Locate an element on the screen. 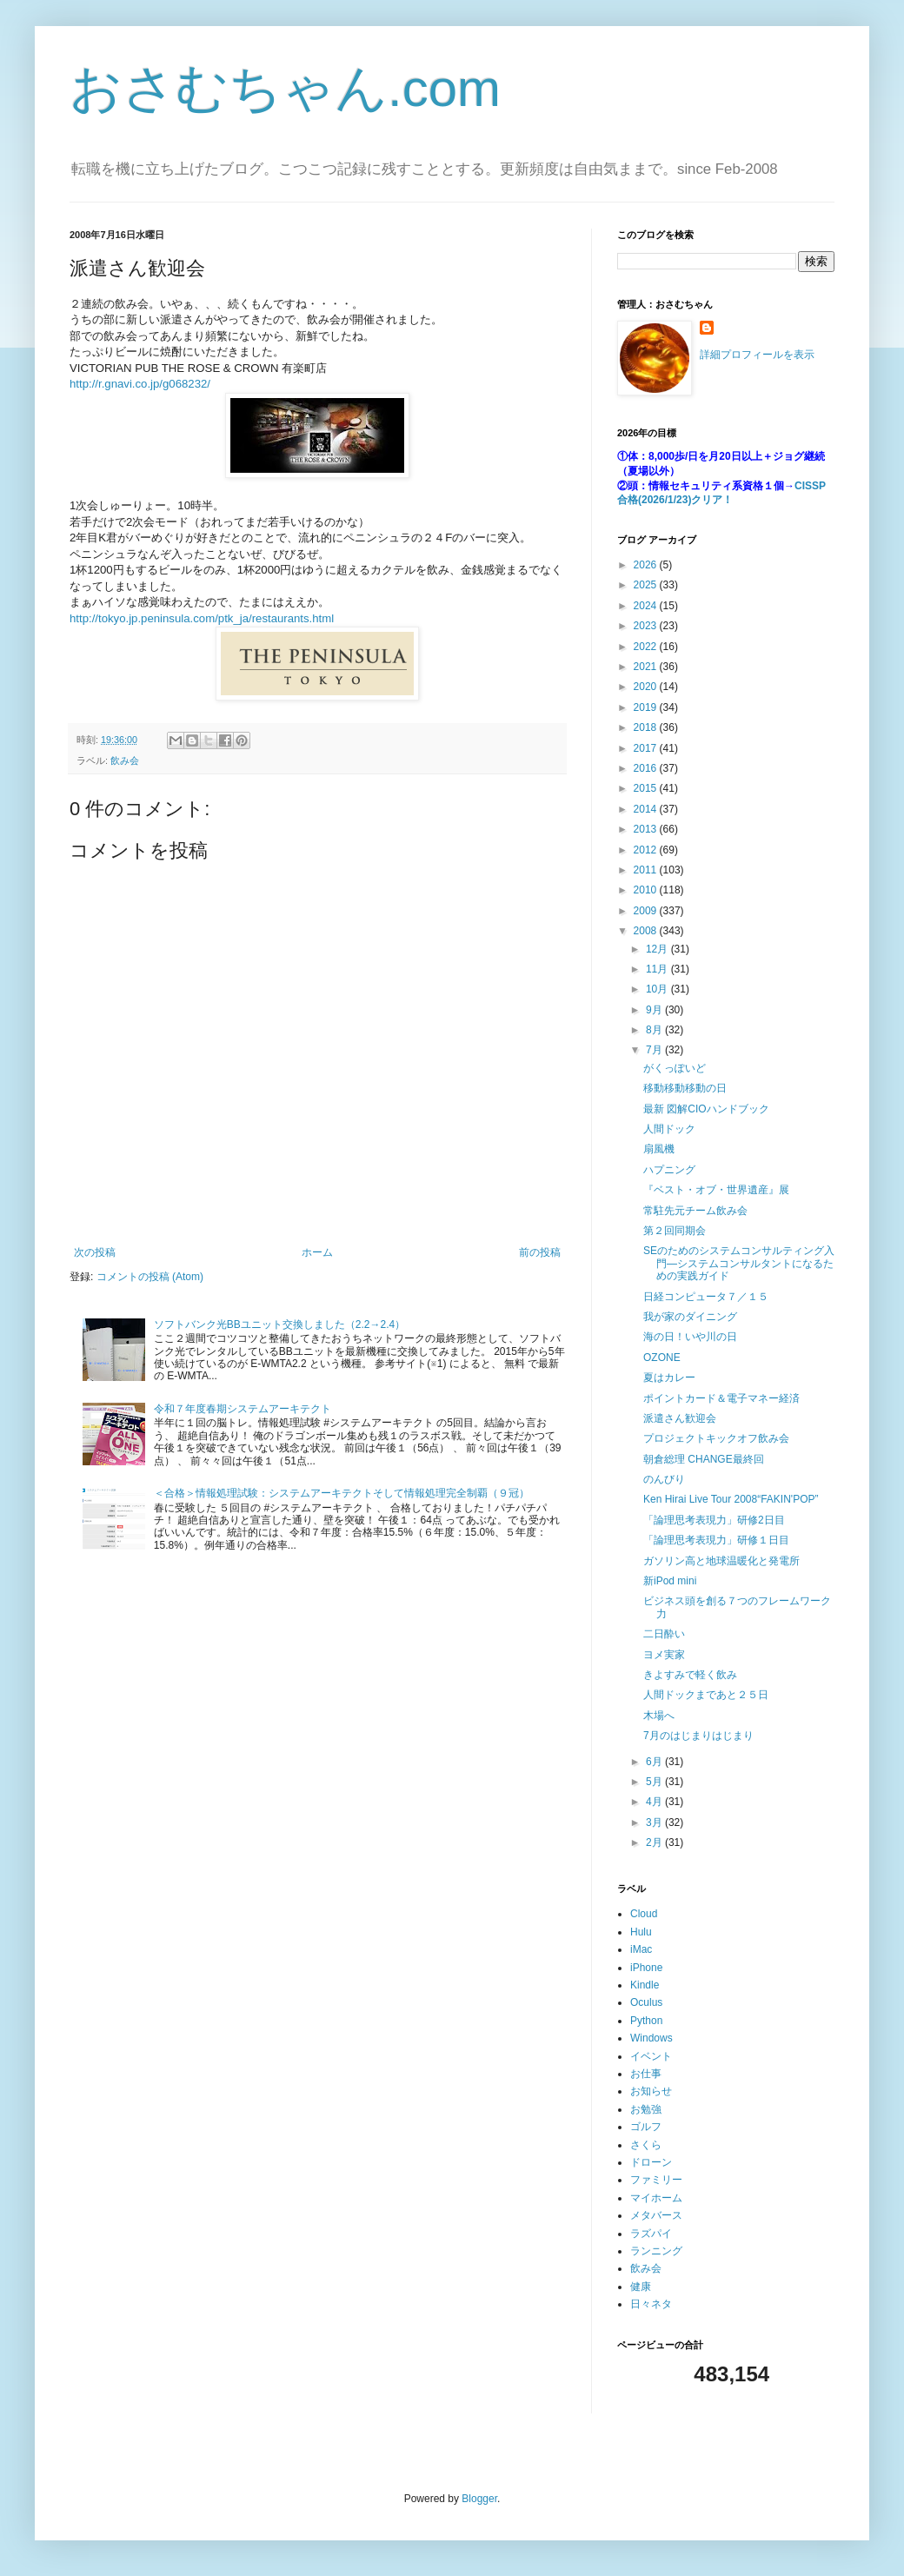 This screenshot has height=2576, width=904. お仕事 is located at coordinates (645, 2074).